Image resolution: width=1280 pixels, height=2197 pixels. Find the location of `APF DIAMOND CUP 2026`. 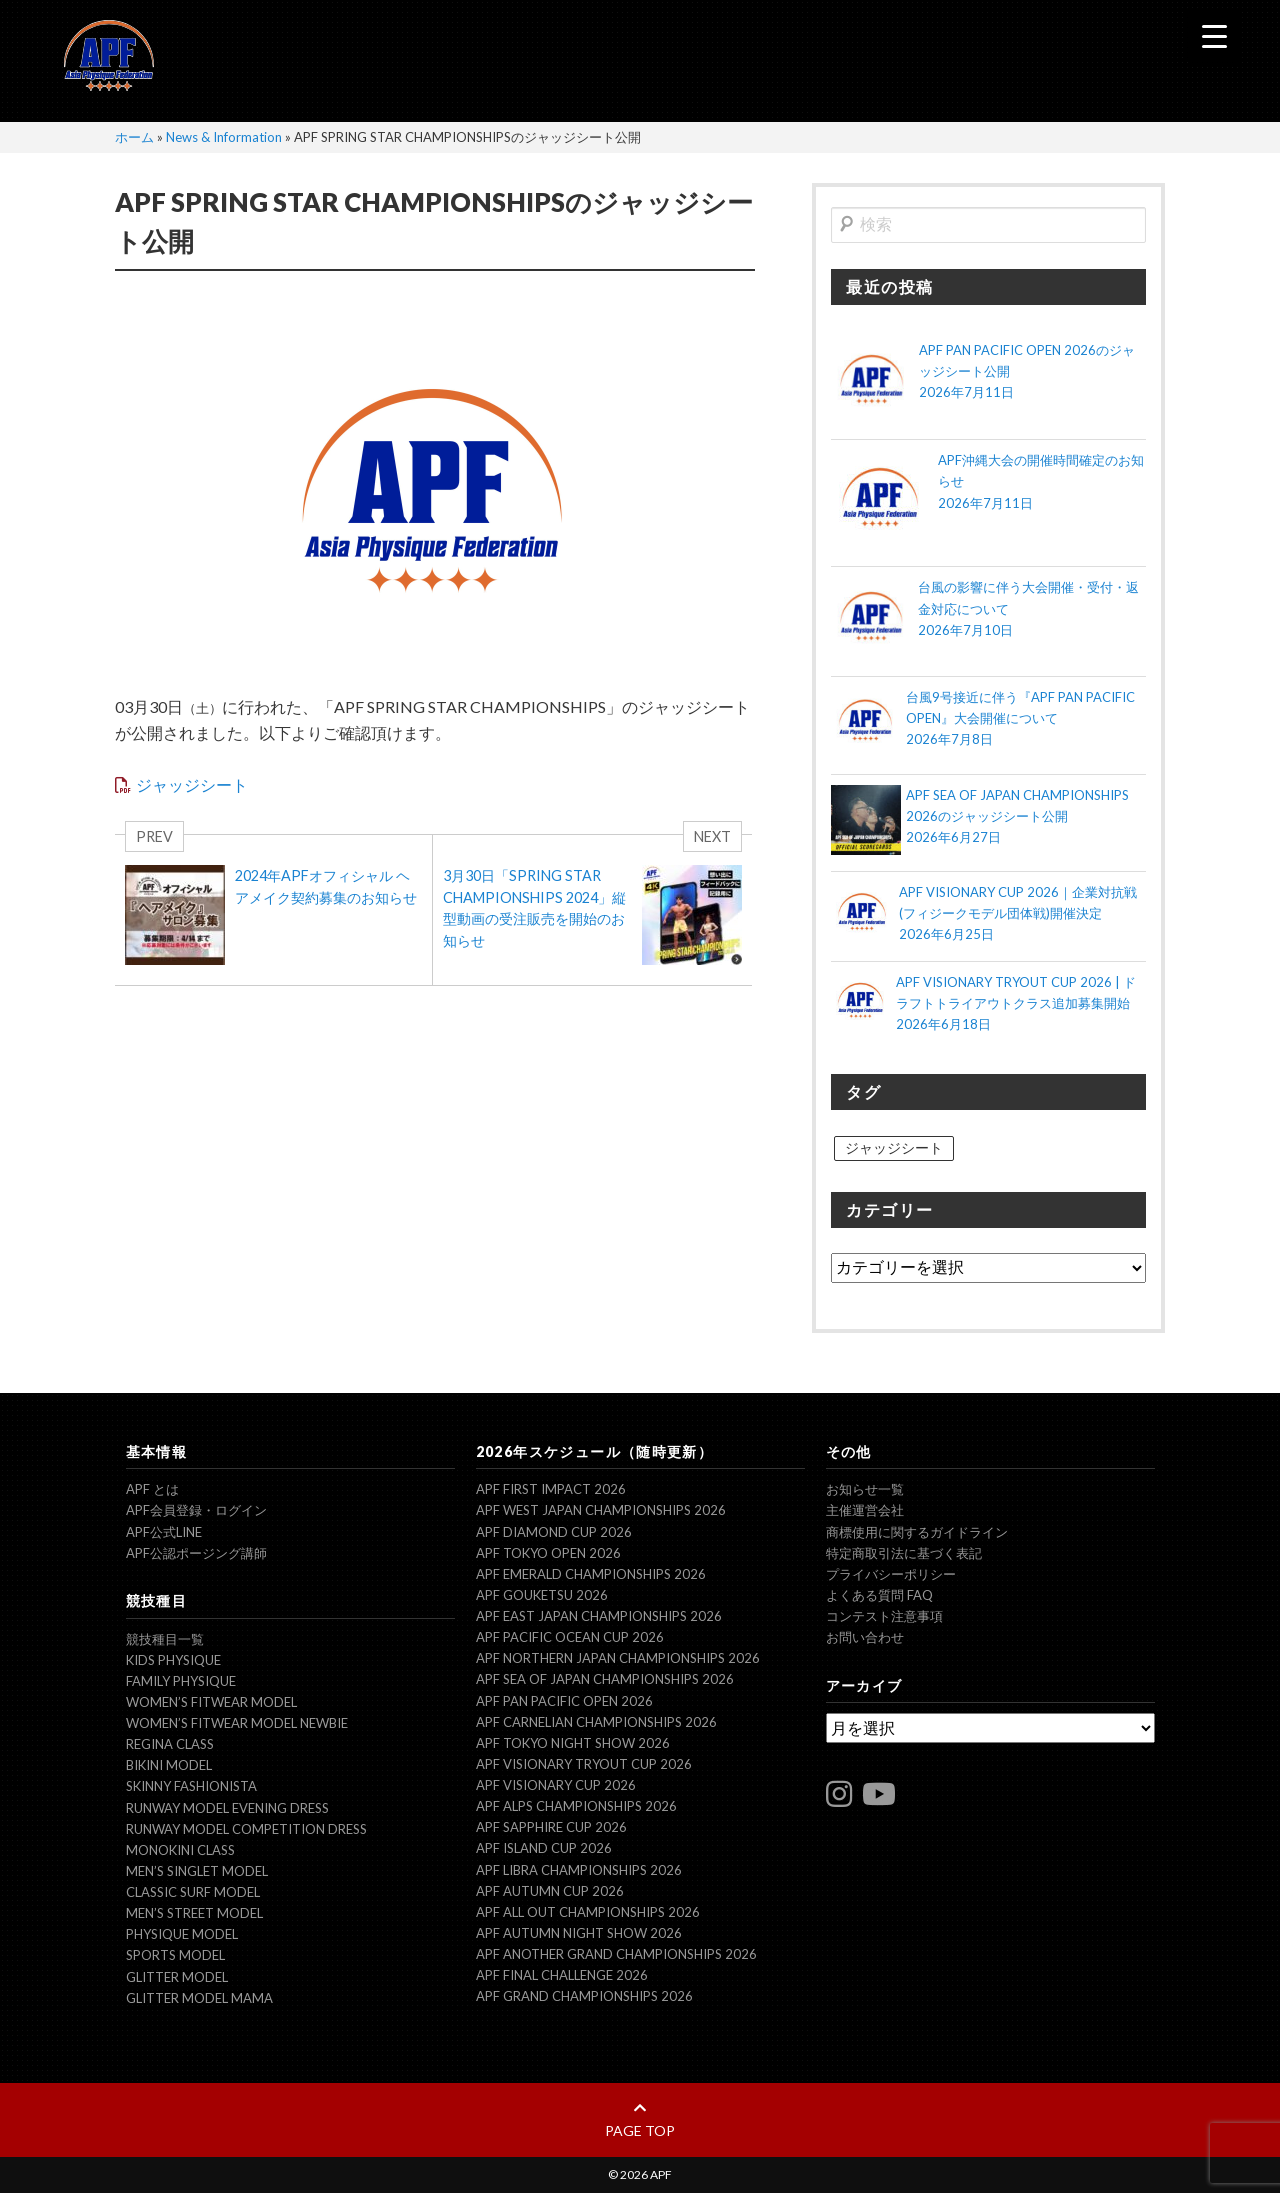

APF DIAMOND CUP 2026 is located at coordinates (554, 1533).